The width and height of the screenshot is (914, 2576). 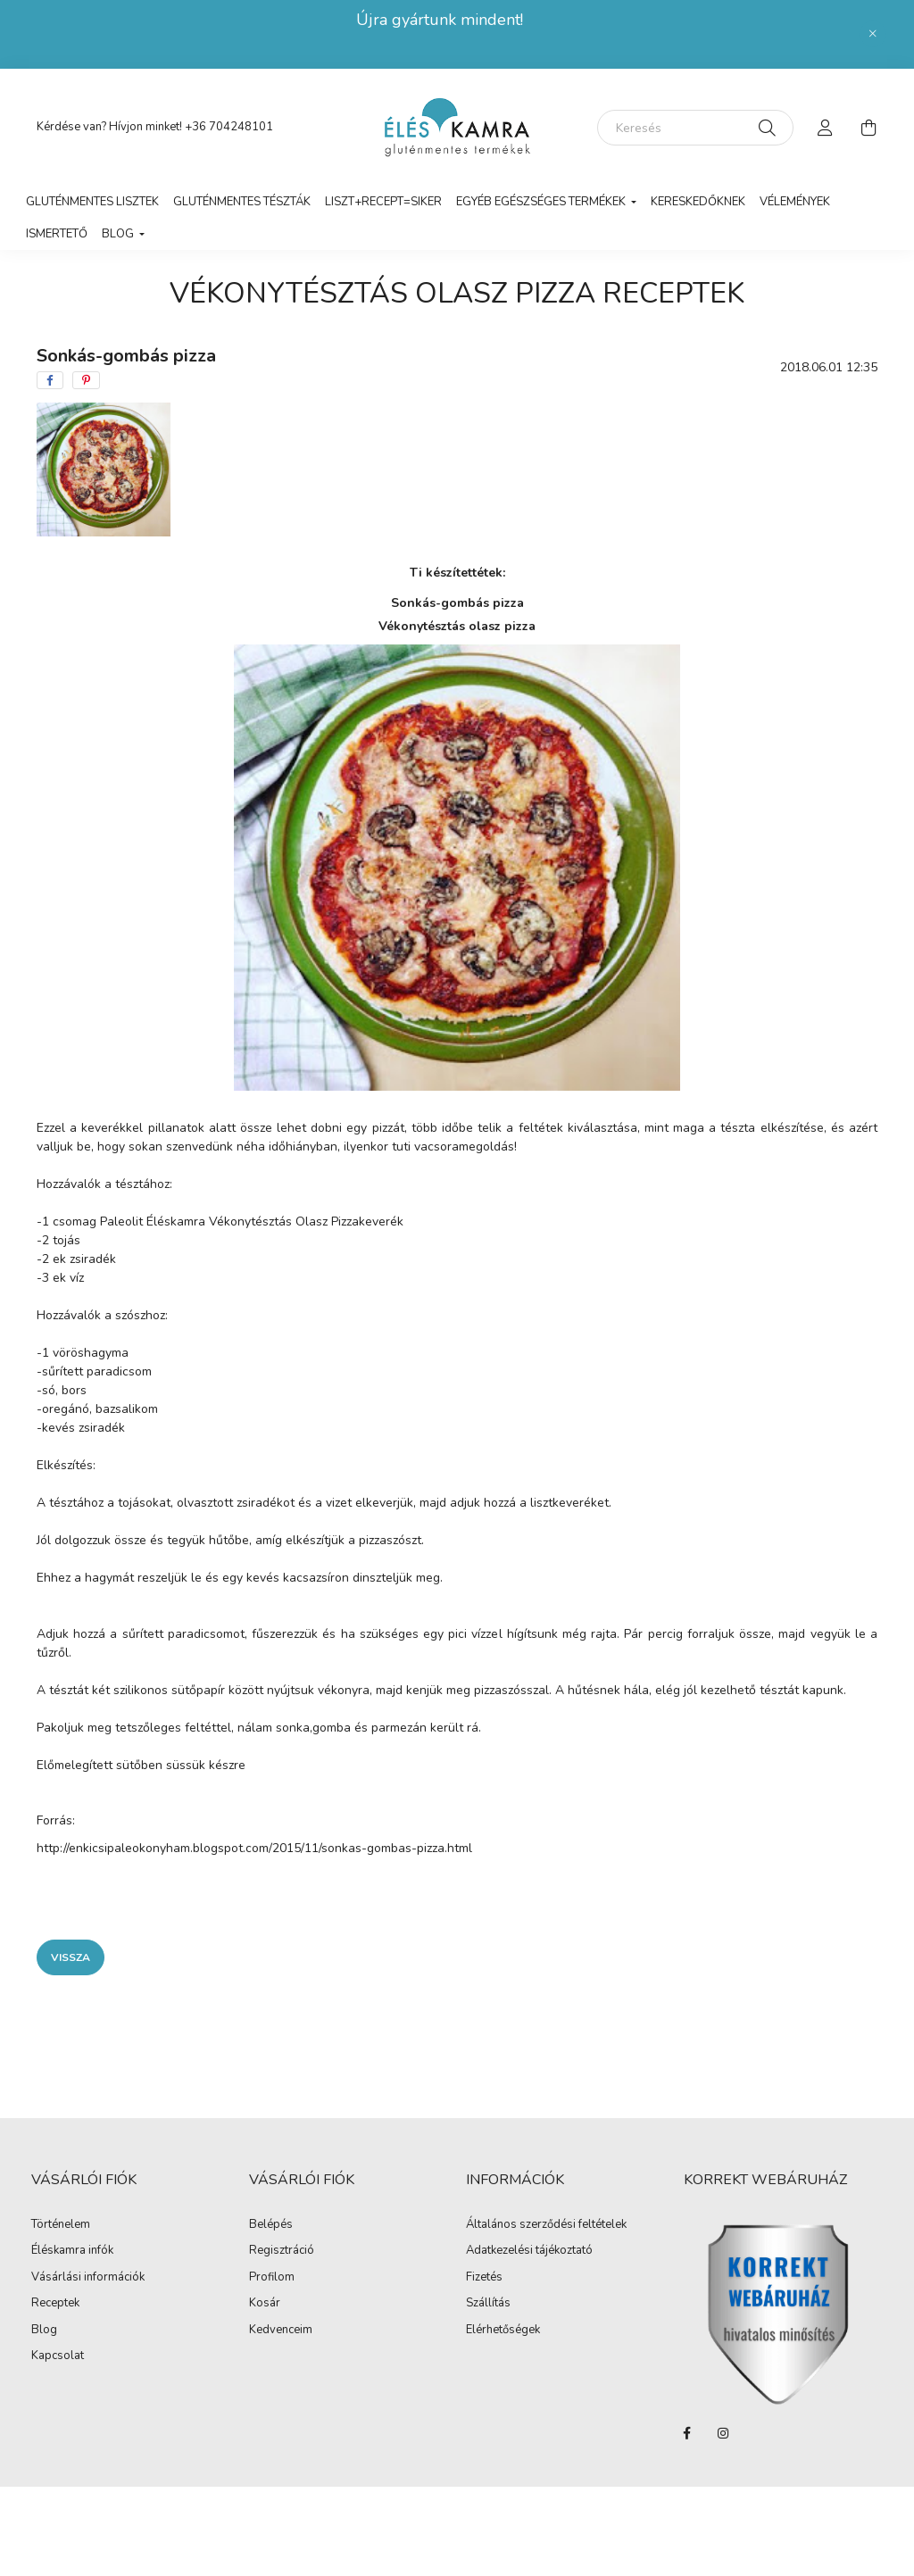 What do you see at coordinates (72, 2251) in the screenshot?
I see `Éléskamra infók` at bounding box center [72, 2251].